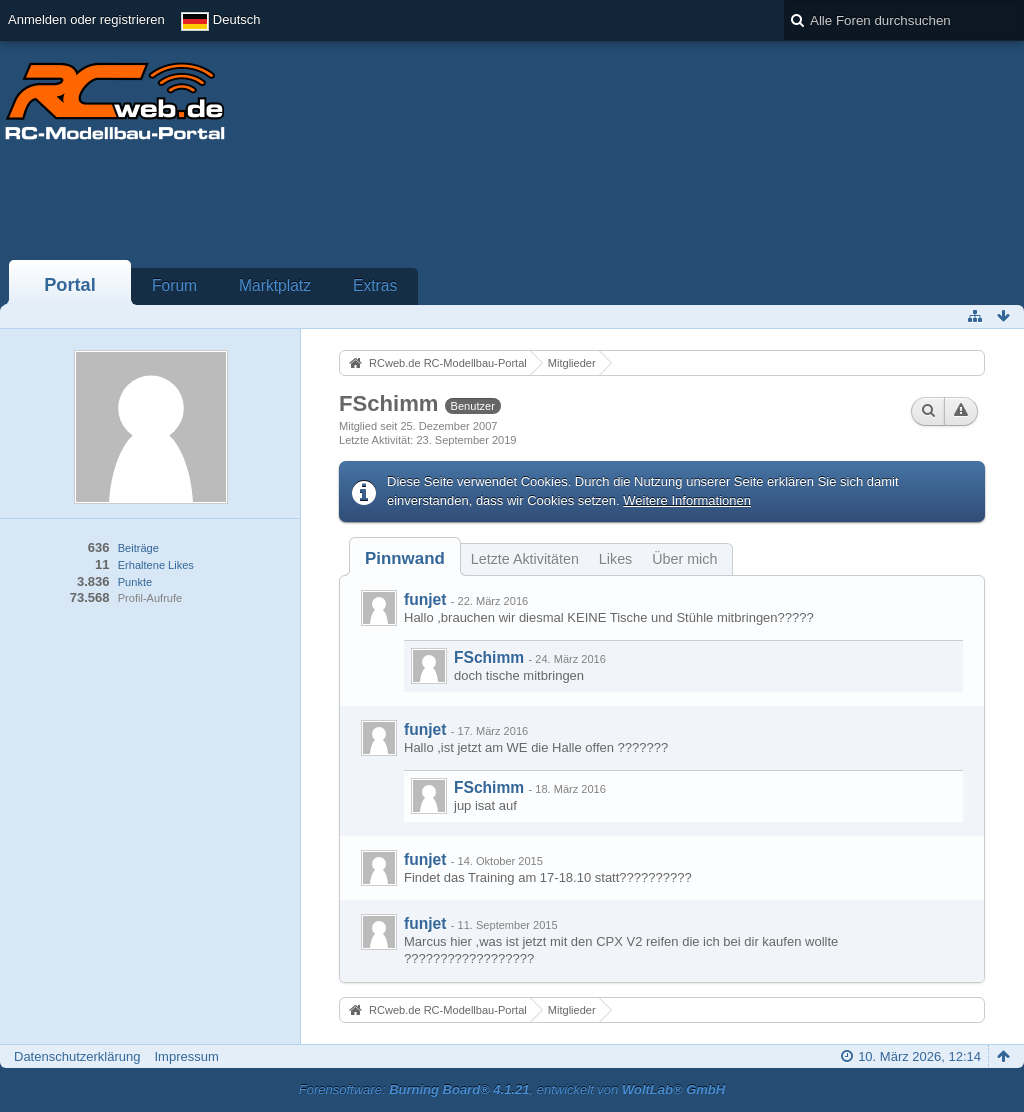  Describe the element at coordinates (405, 558) in the screenshot. I see `[tab]` at that location.